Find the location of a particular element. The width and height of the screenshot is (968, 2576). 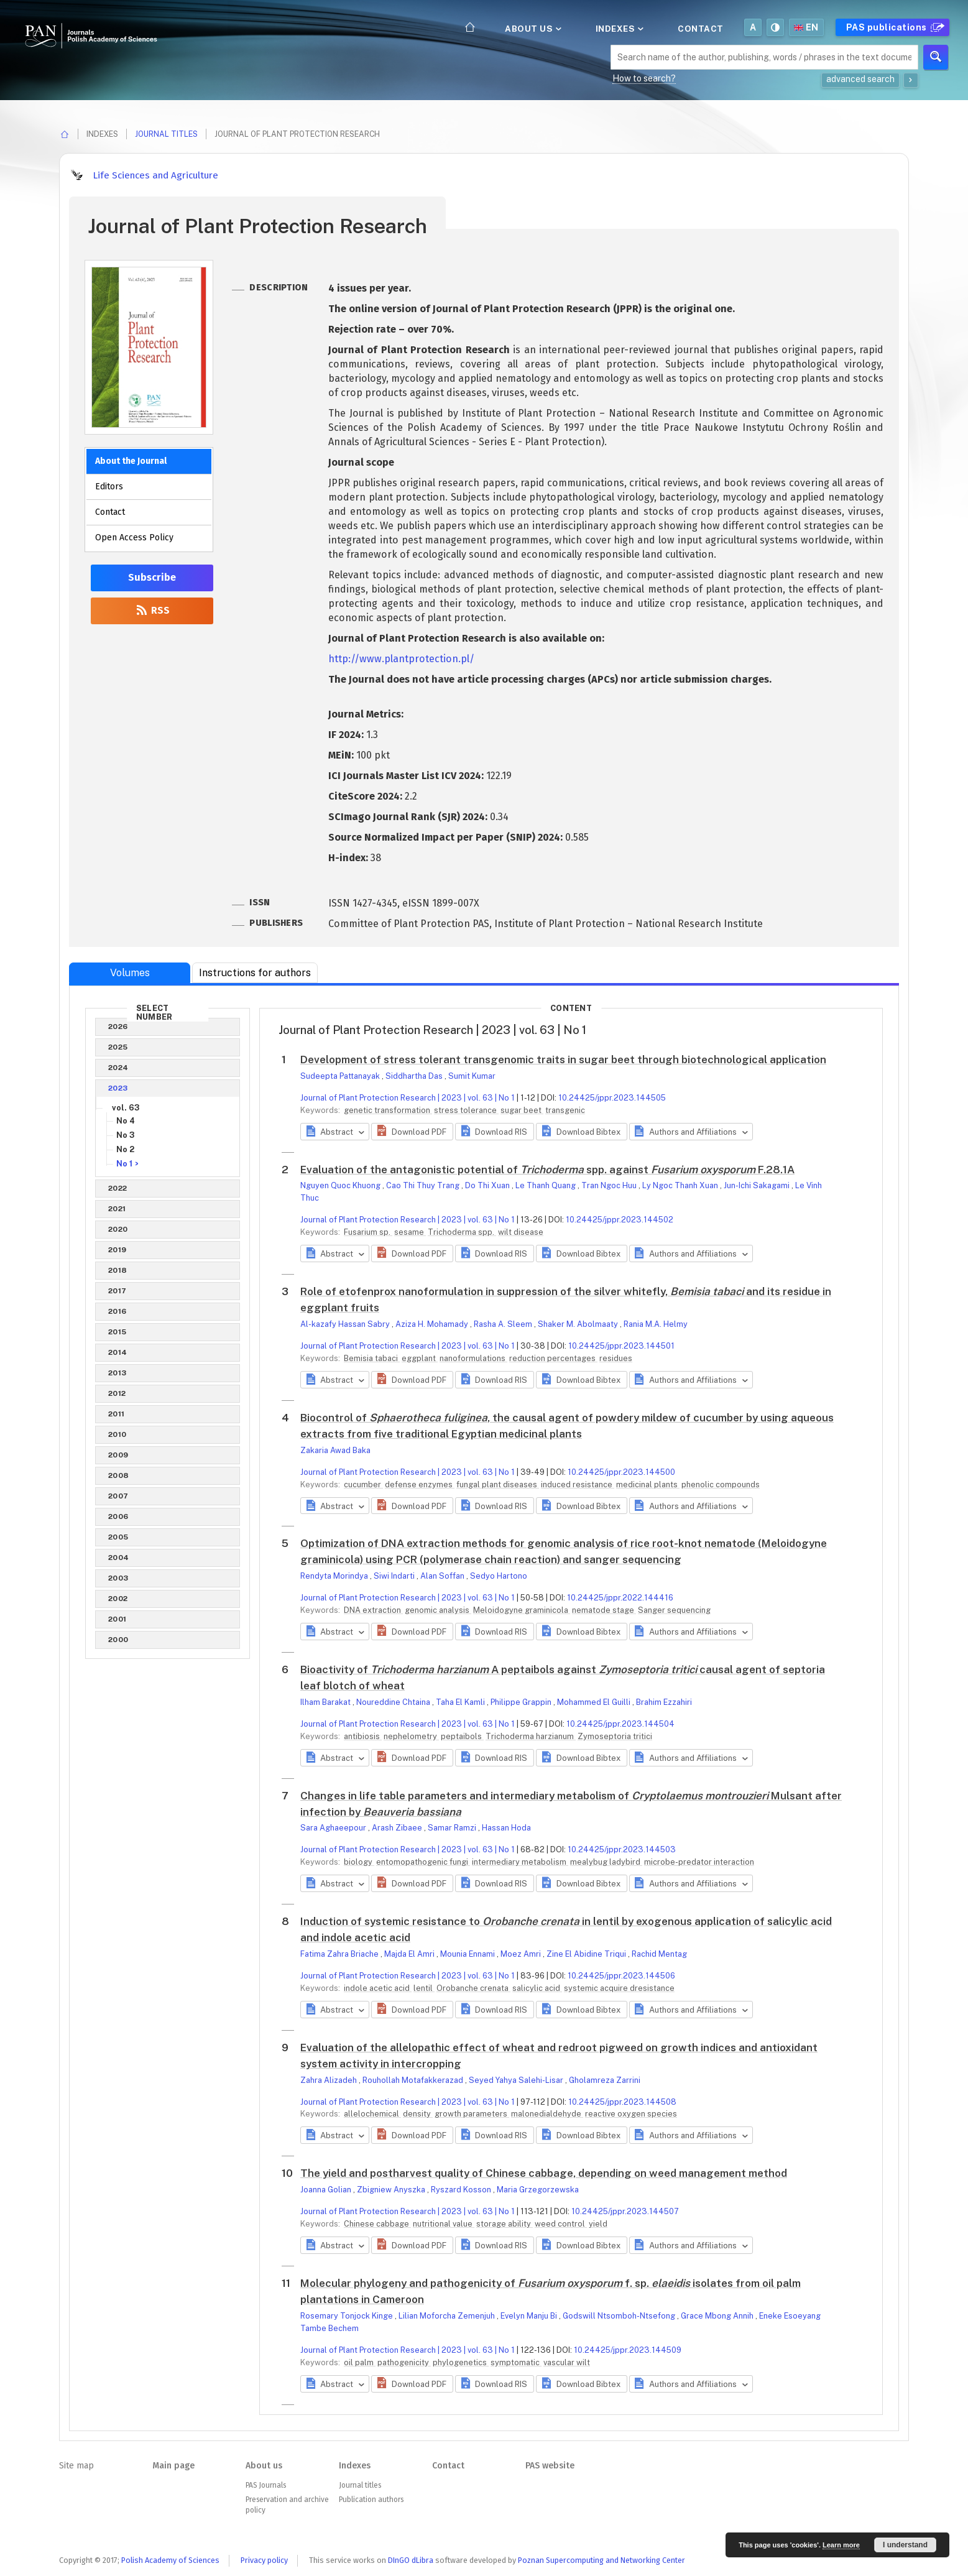

About us is located at coordinates (532, 29).